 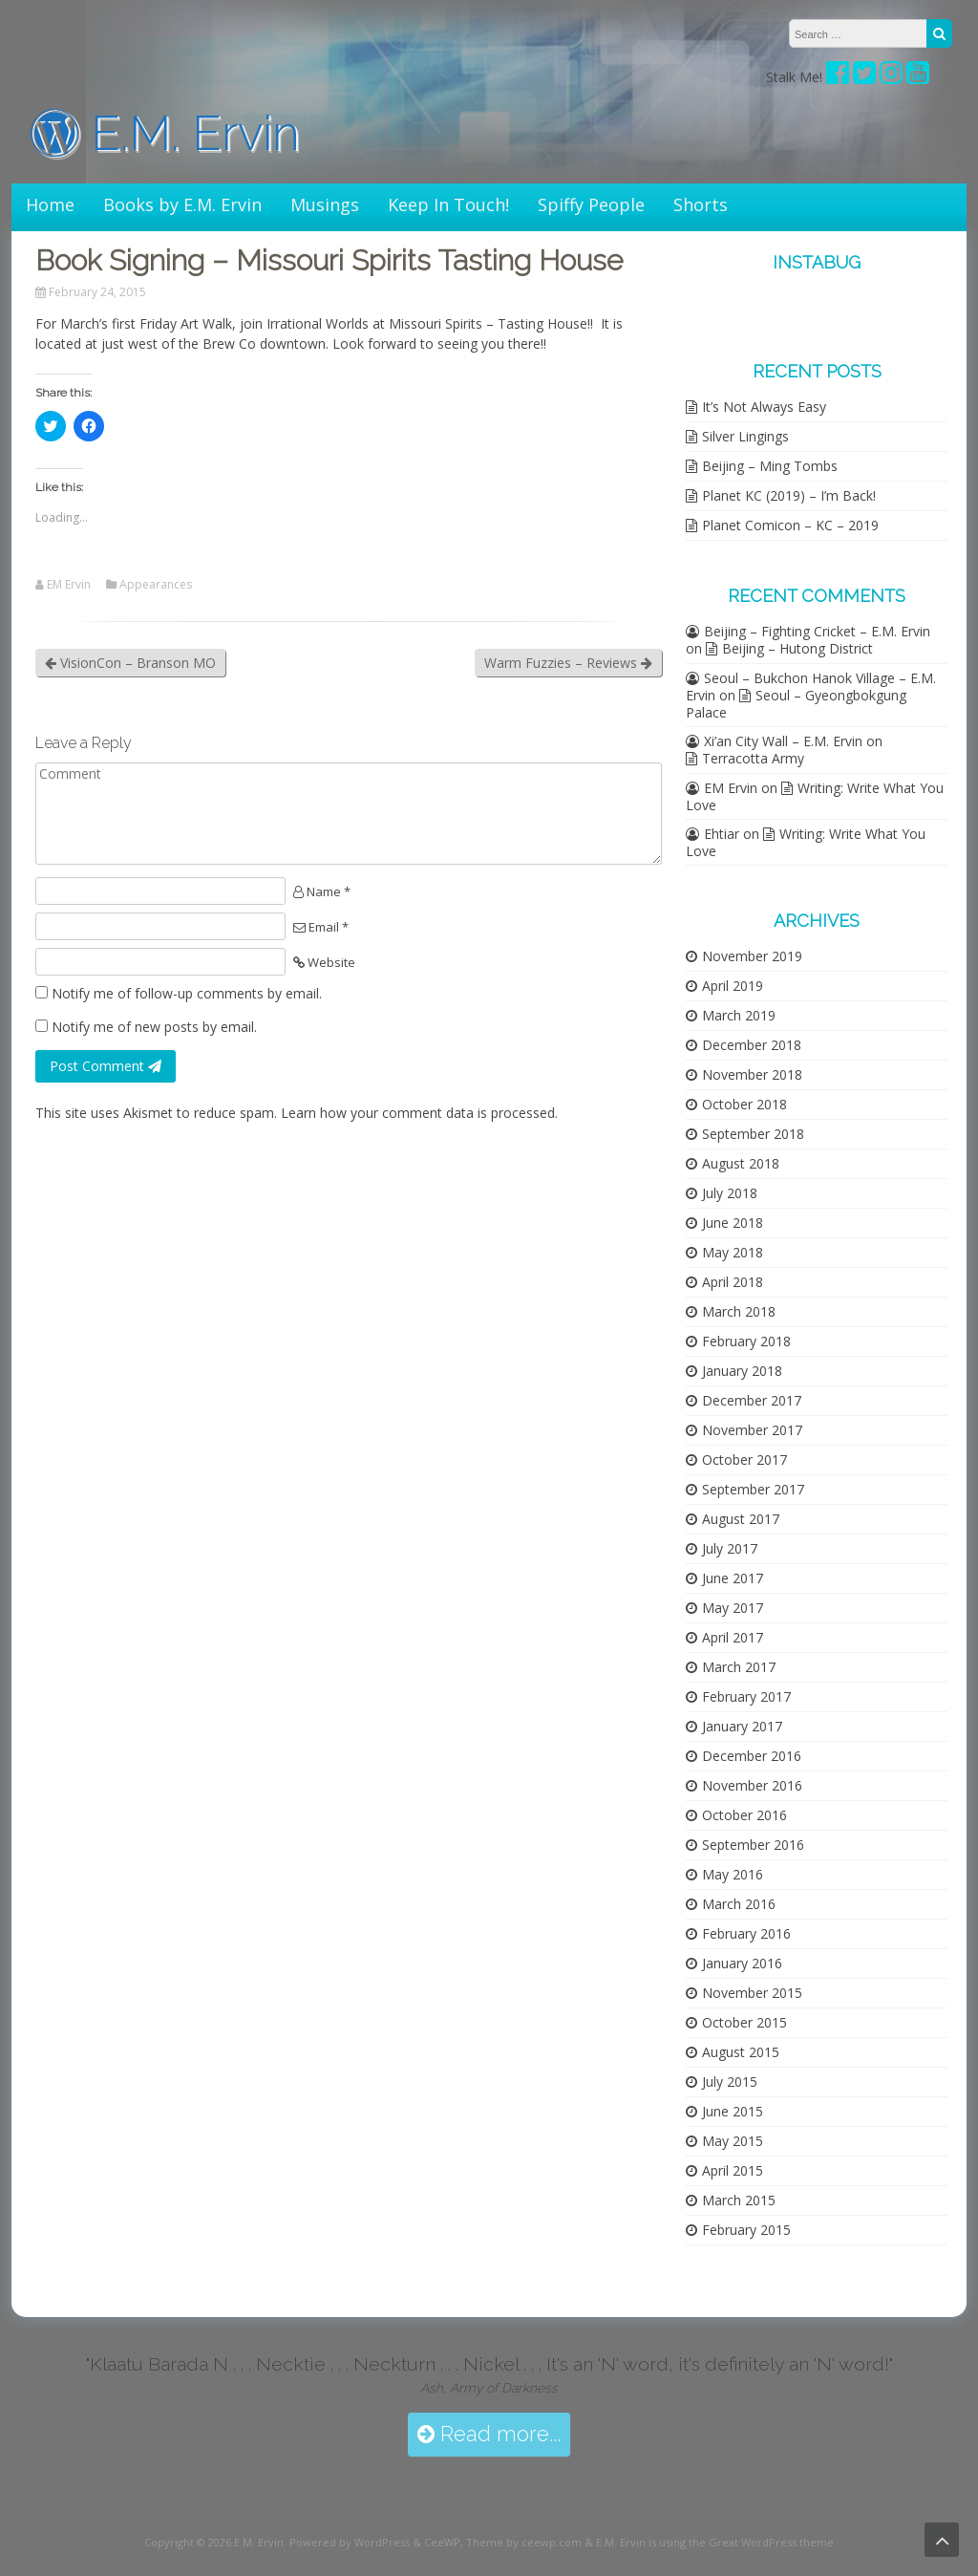 I want to click on Beijing – Ming Tombs, so click(x=770, y=466).